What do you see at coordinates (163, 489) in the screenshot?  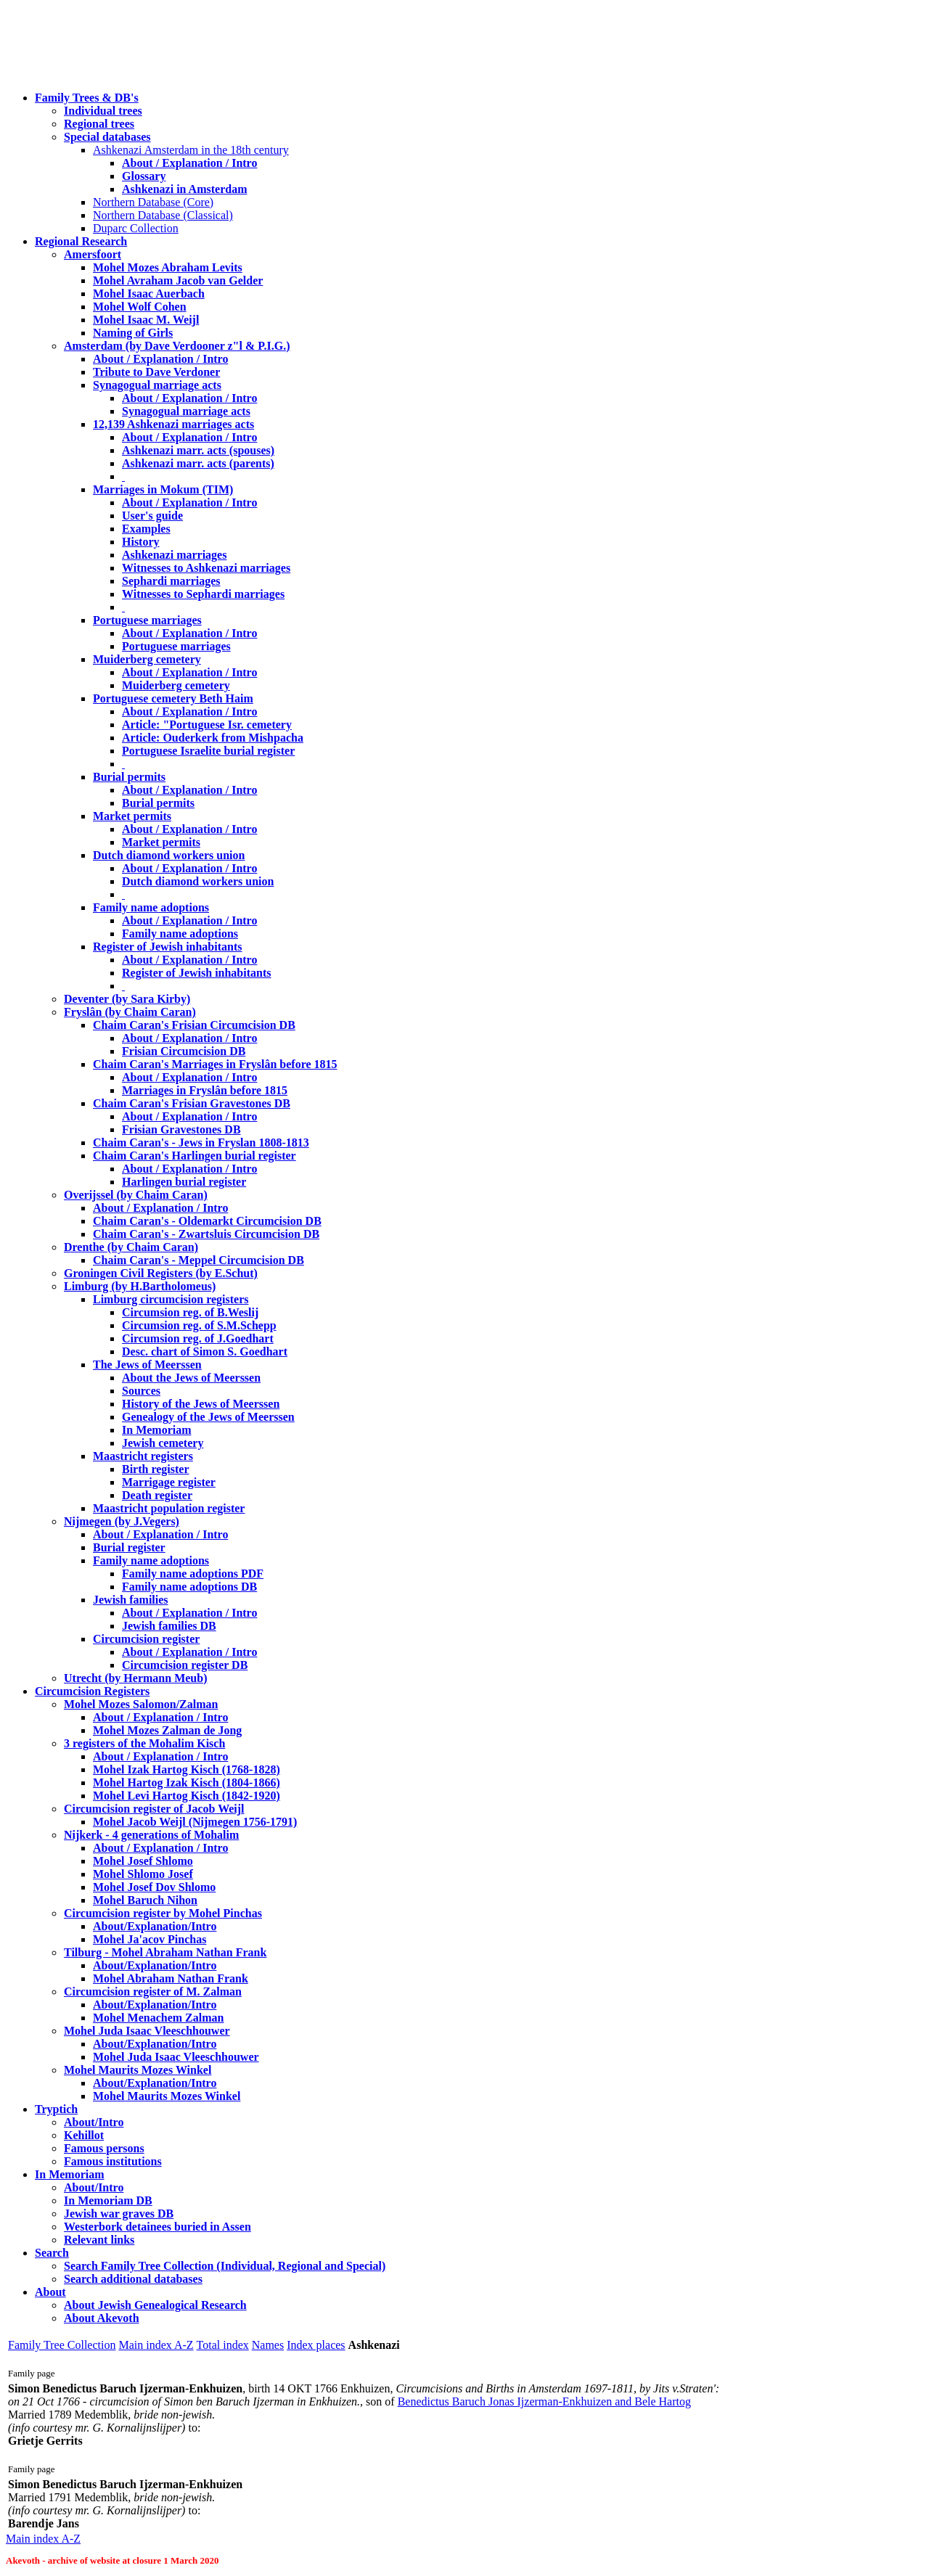 I see `Marriages in Mokum (TIM)` at bounding box center [163, 489].